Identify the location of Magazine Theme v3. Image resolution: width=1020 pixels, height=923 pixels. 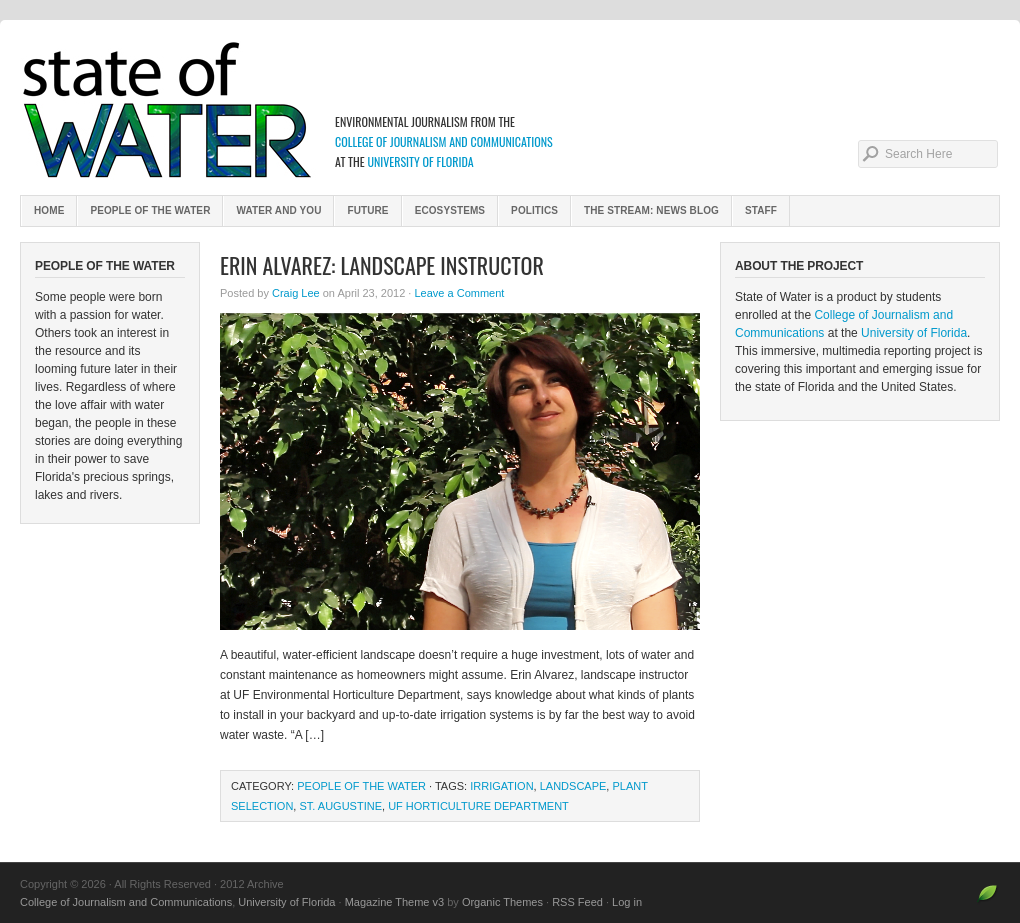
(394, 902).